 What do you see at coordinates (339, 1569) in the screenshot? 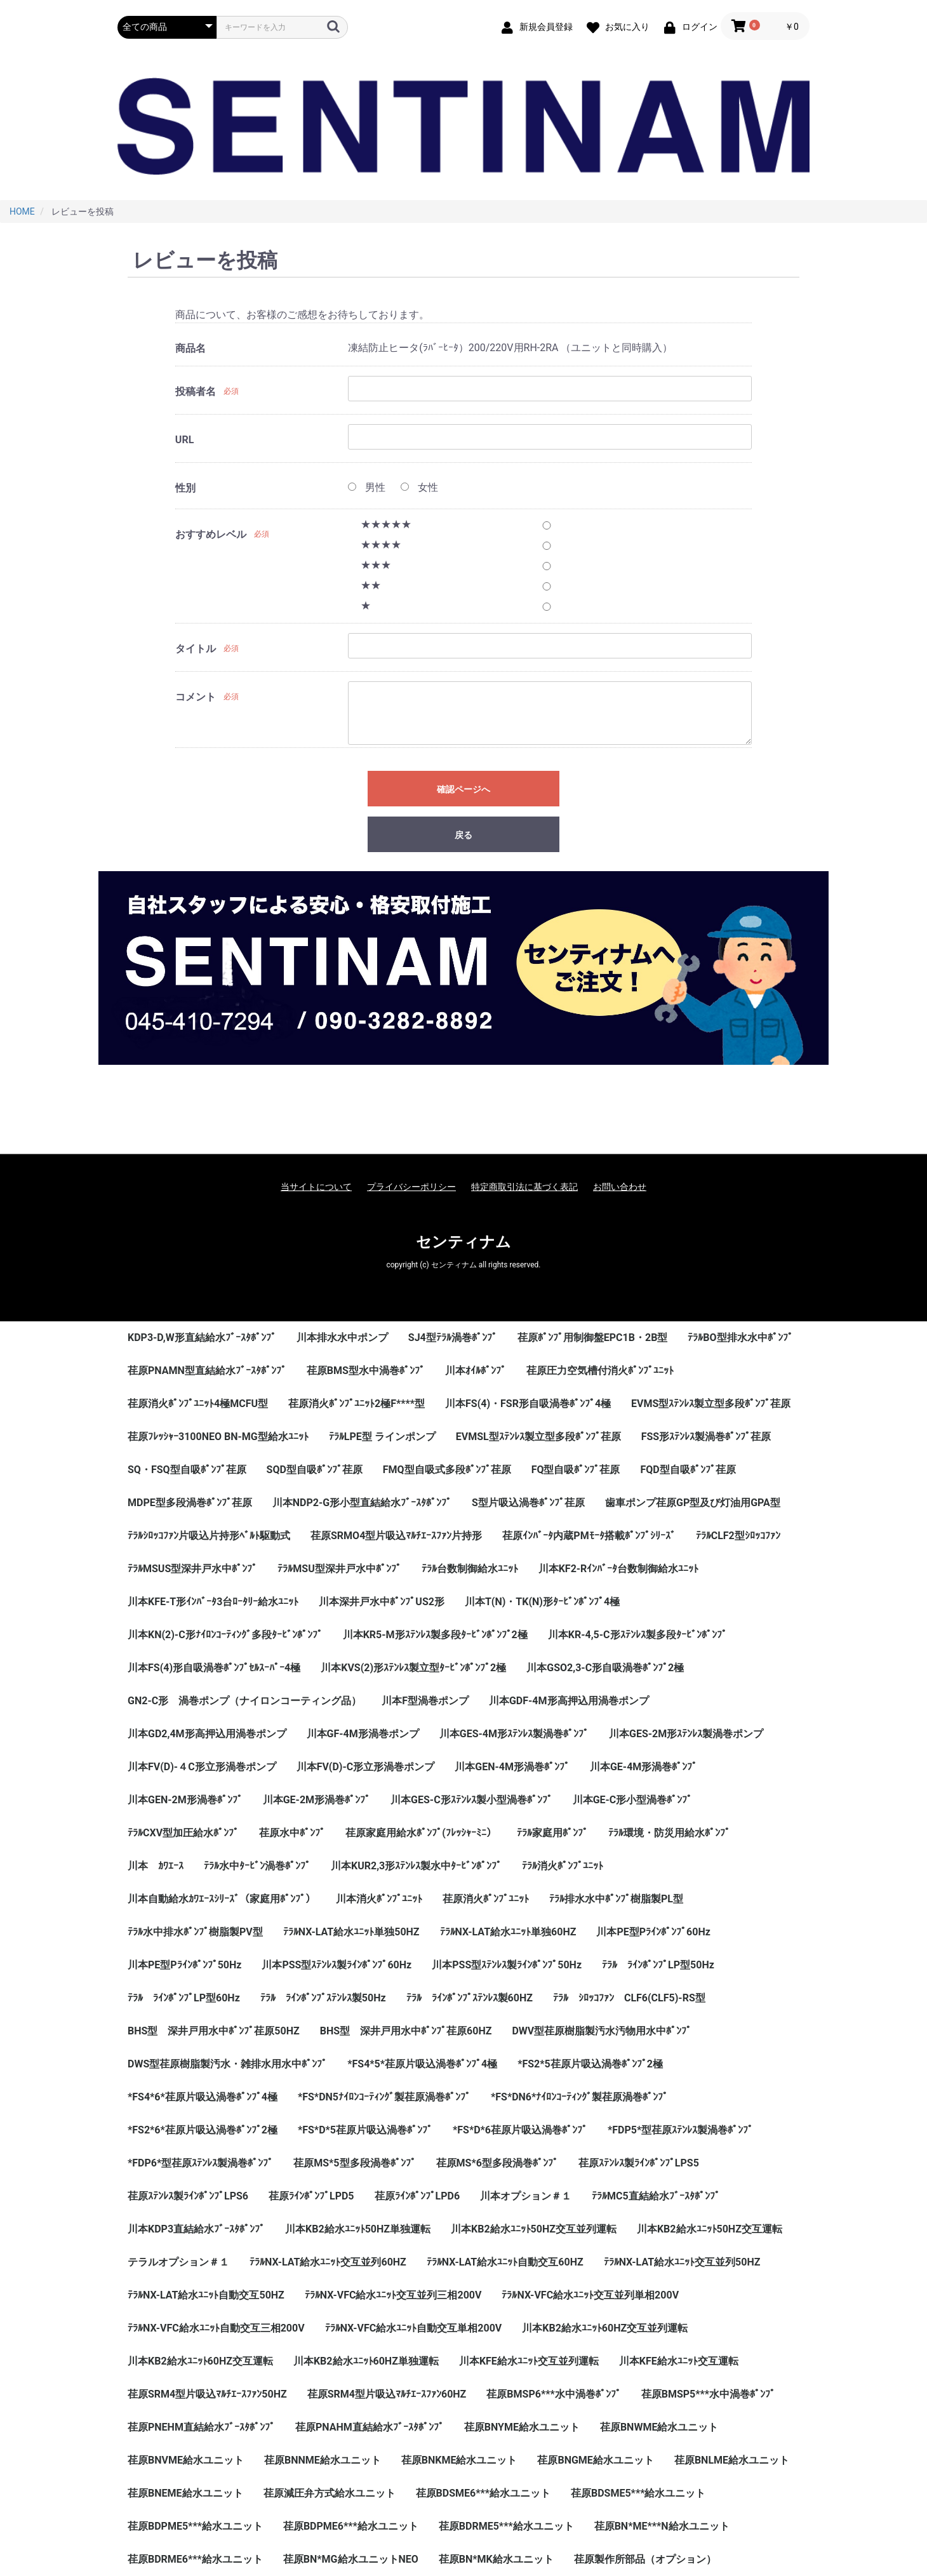
I see `ﾃﾗﾙMSU型深井戸水中ﾎﾟﾝﾌﾟ` at bounding box center [339, 1569].